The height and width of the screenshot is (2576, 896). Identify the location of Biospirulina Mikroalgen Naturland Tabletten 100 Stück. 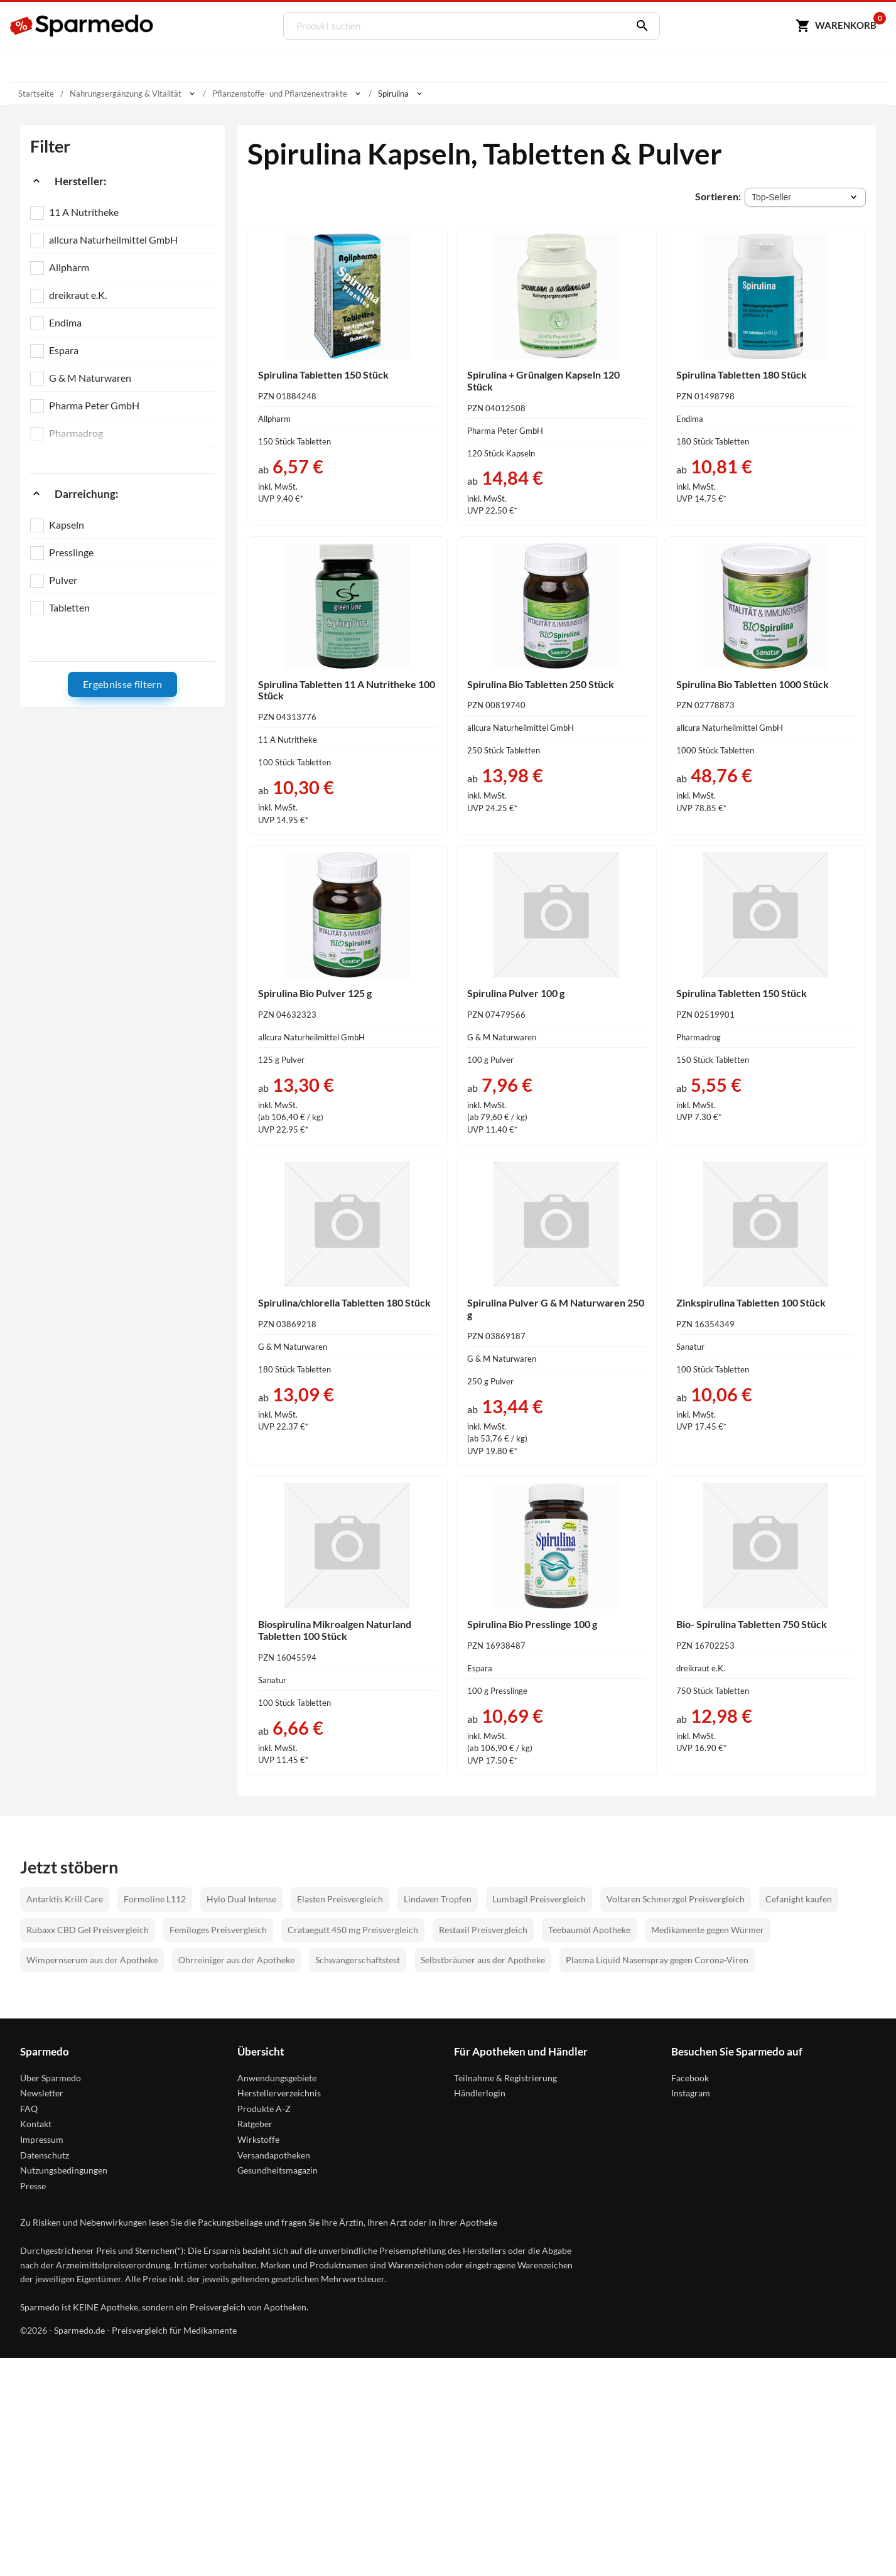
(334, 1627).